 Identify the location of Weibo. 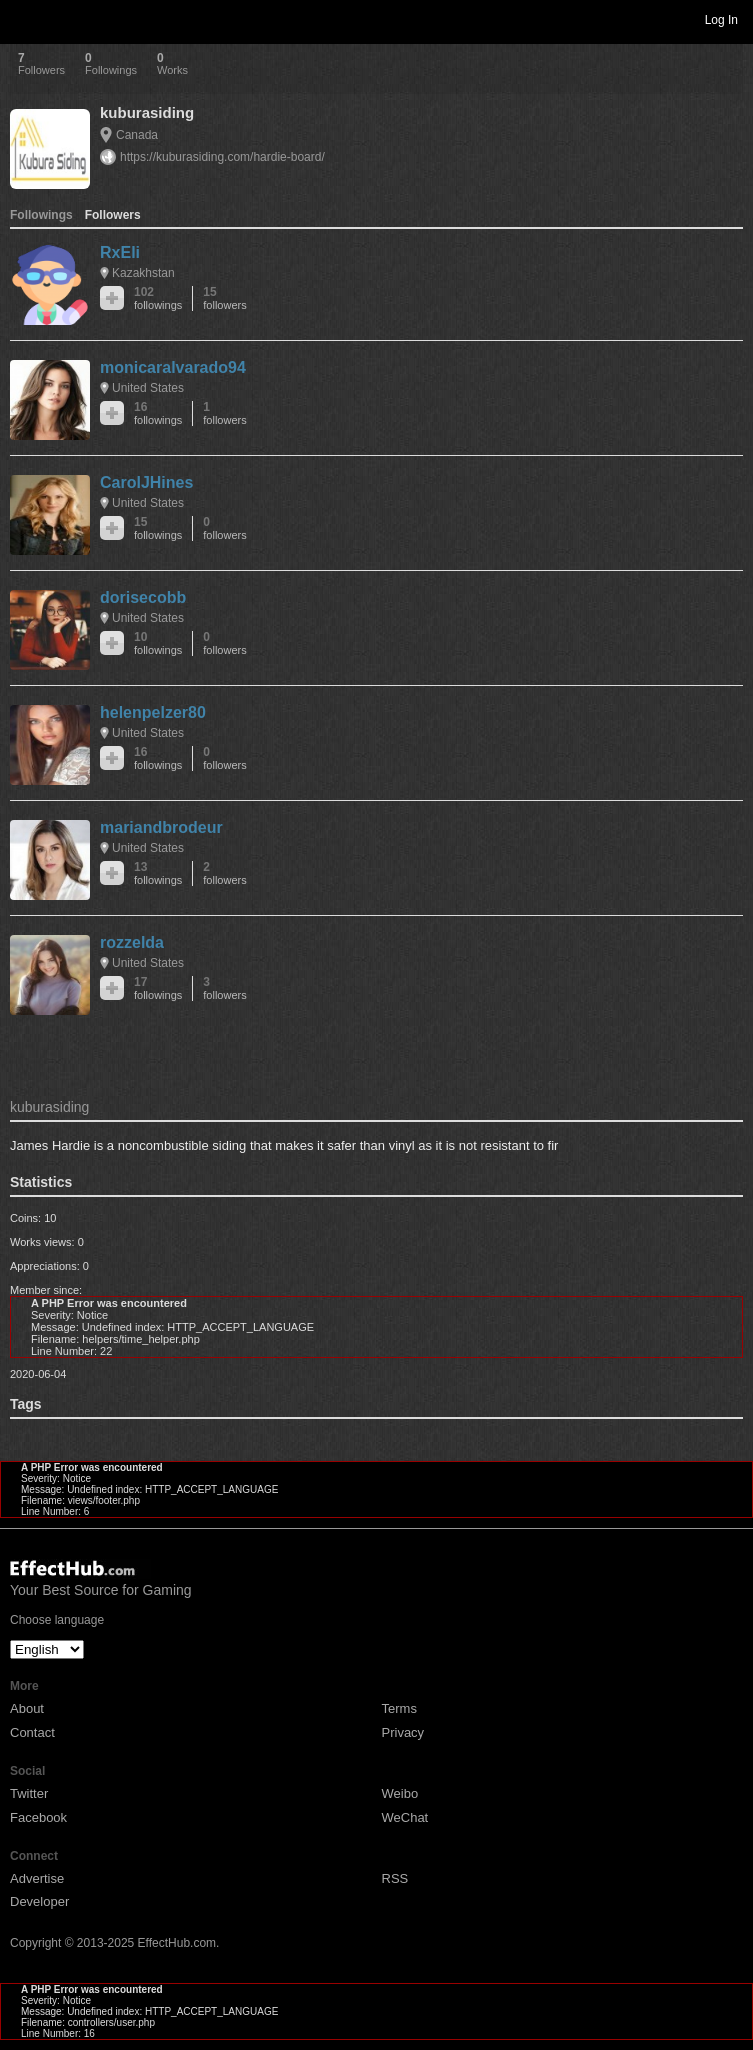
(400, 1793).